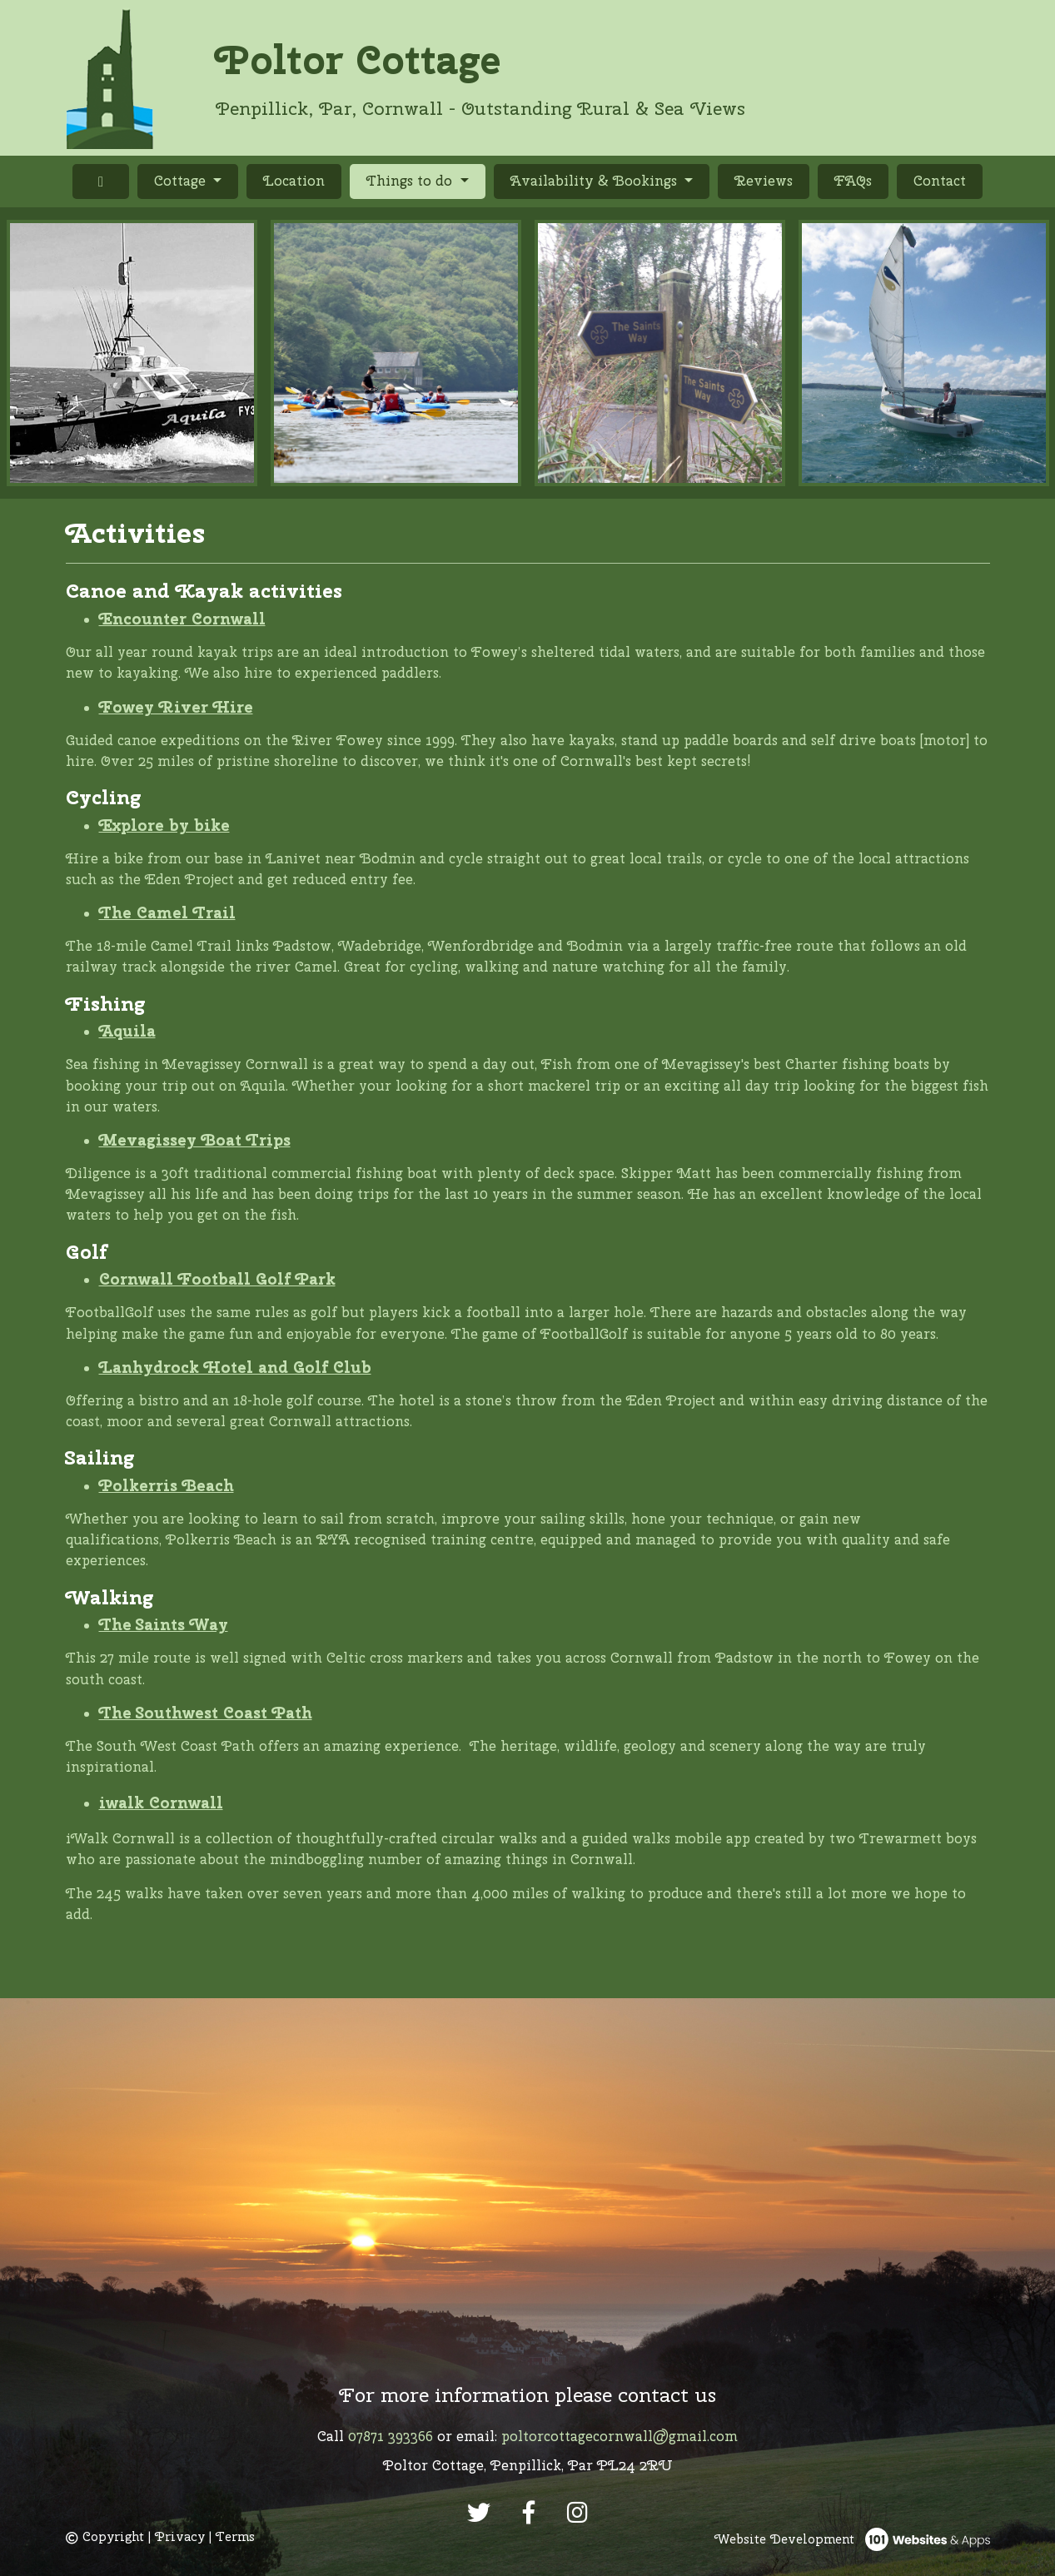  What do you see at coordinates (164, 825) in the screenshot?
I see `Explore by bike` at bounding box center [164, 825].